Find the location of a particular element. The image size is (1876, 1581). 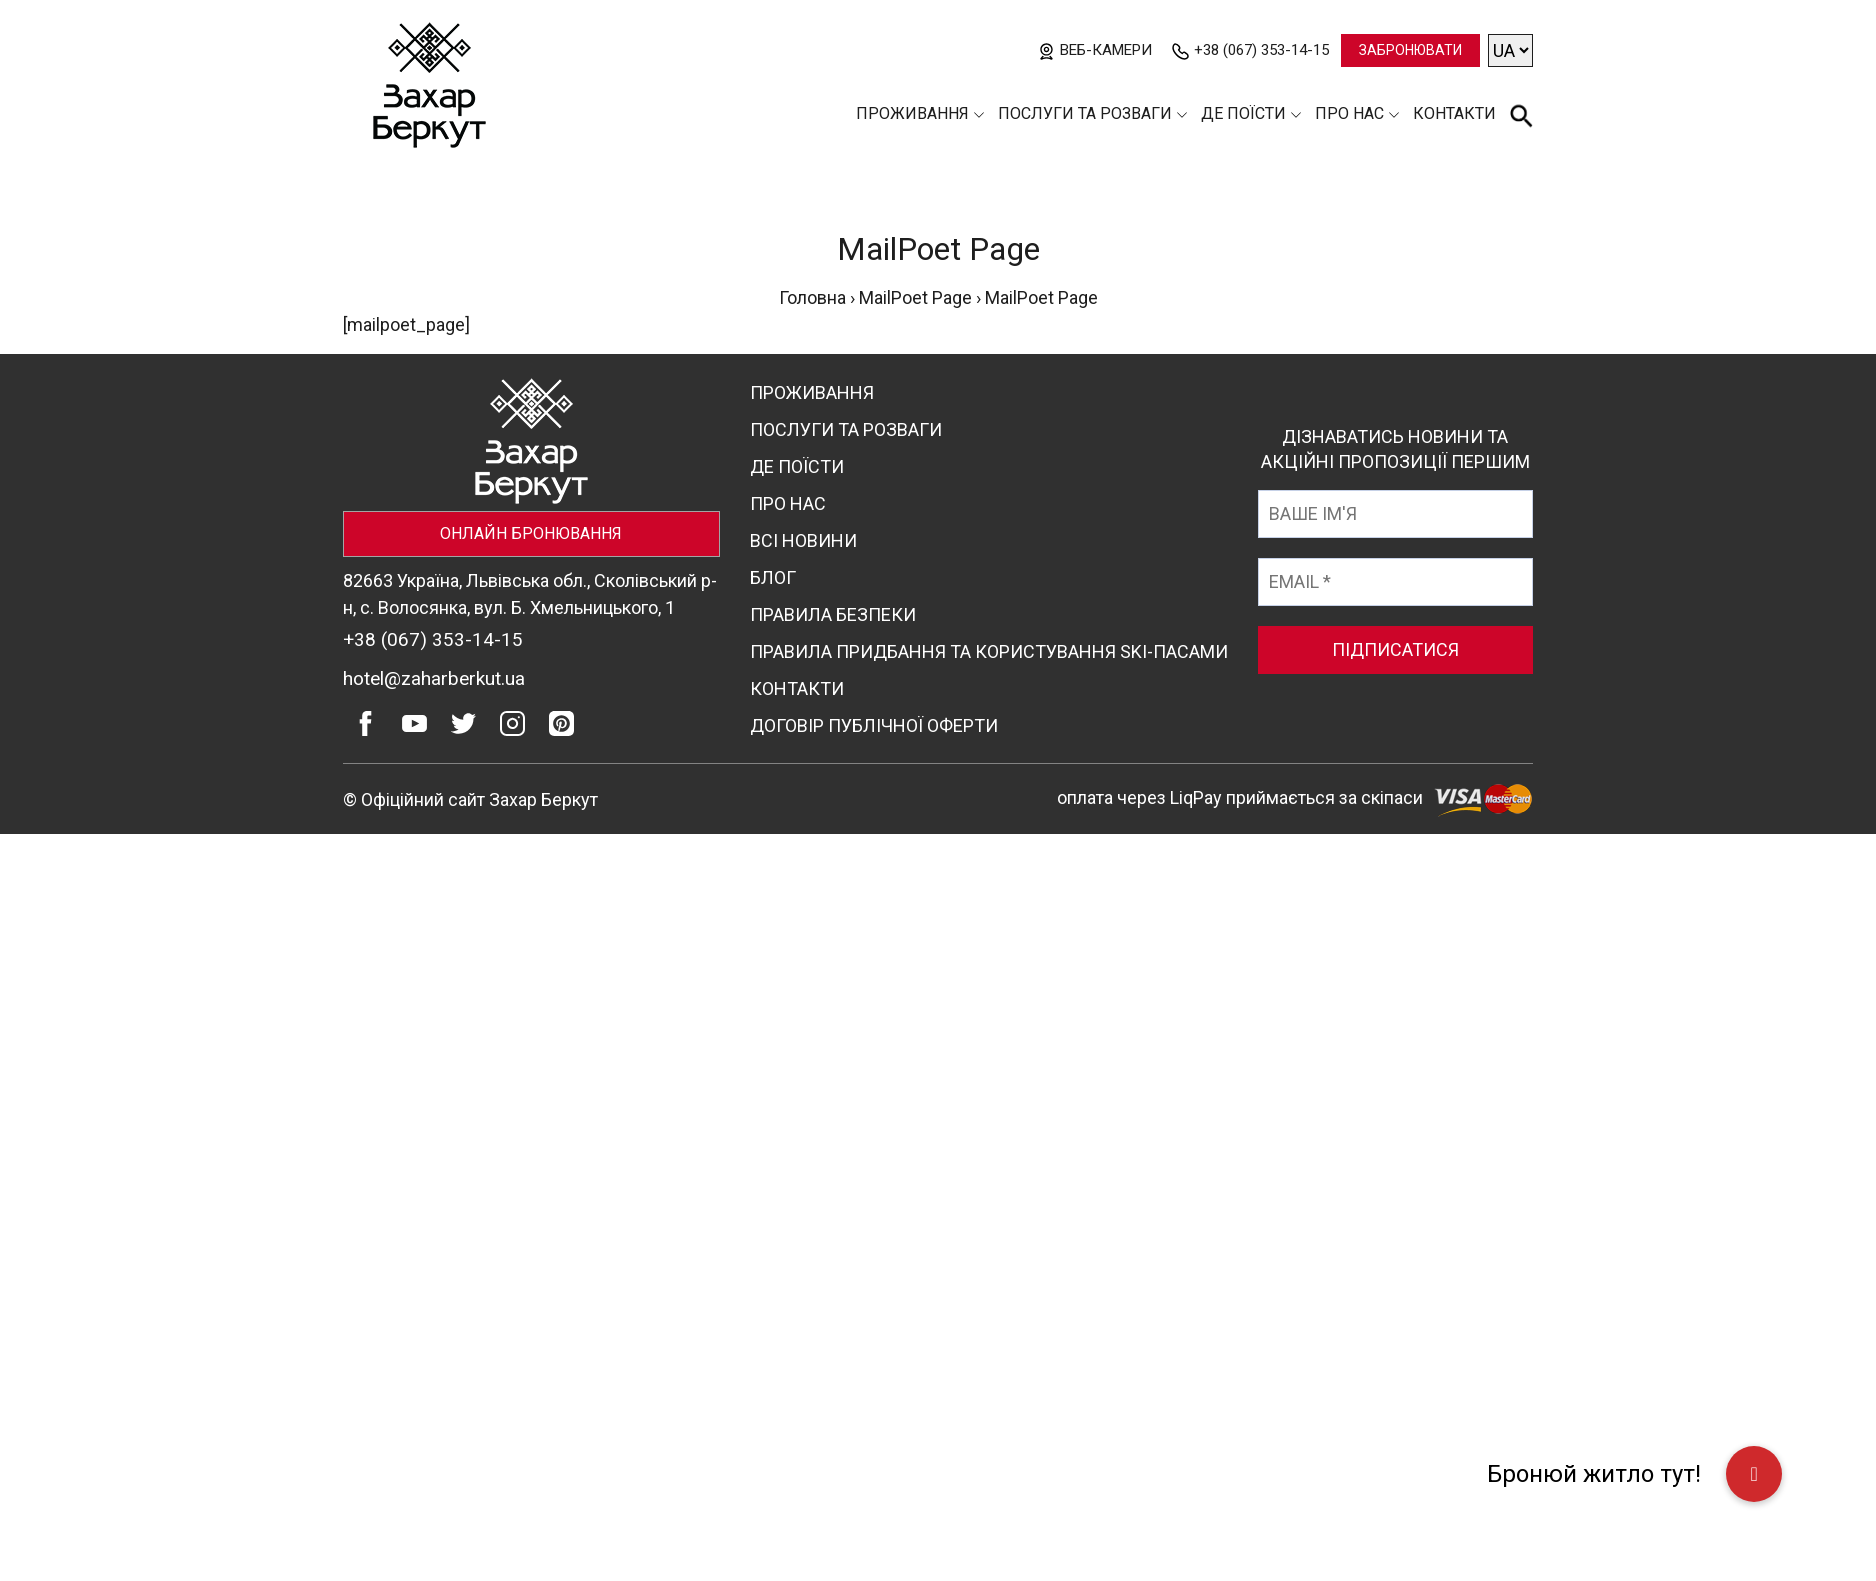

Договір публічної оферти is located at coordinates (874, 725).